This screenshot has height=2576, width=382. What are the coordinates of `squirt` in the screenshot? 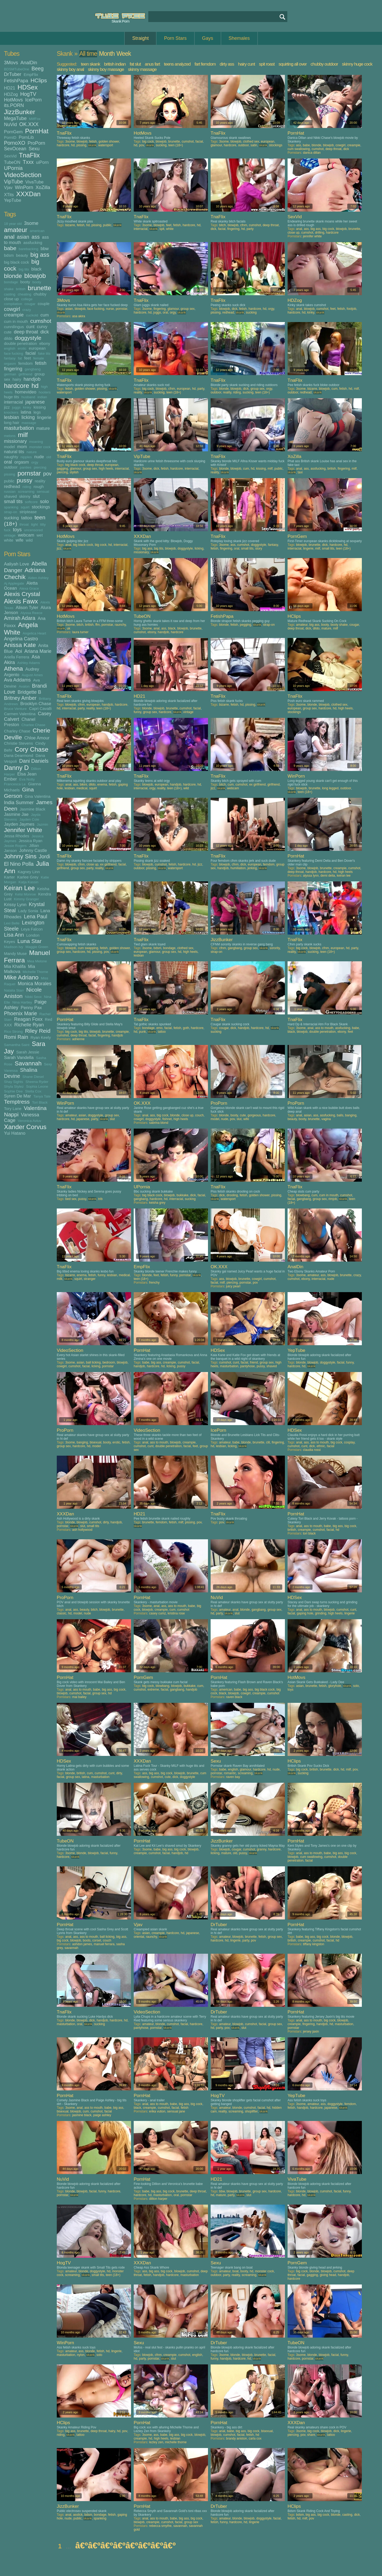 It's located at (25, 507).